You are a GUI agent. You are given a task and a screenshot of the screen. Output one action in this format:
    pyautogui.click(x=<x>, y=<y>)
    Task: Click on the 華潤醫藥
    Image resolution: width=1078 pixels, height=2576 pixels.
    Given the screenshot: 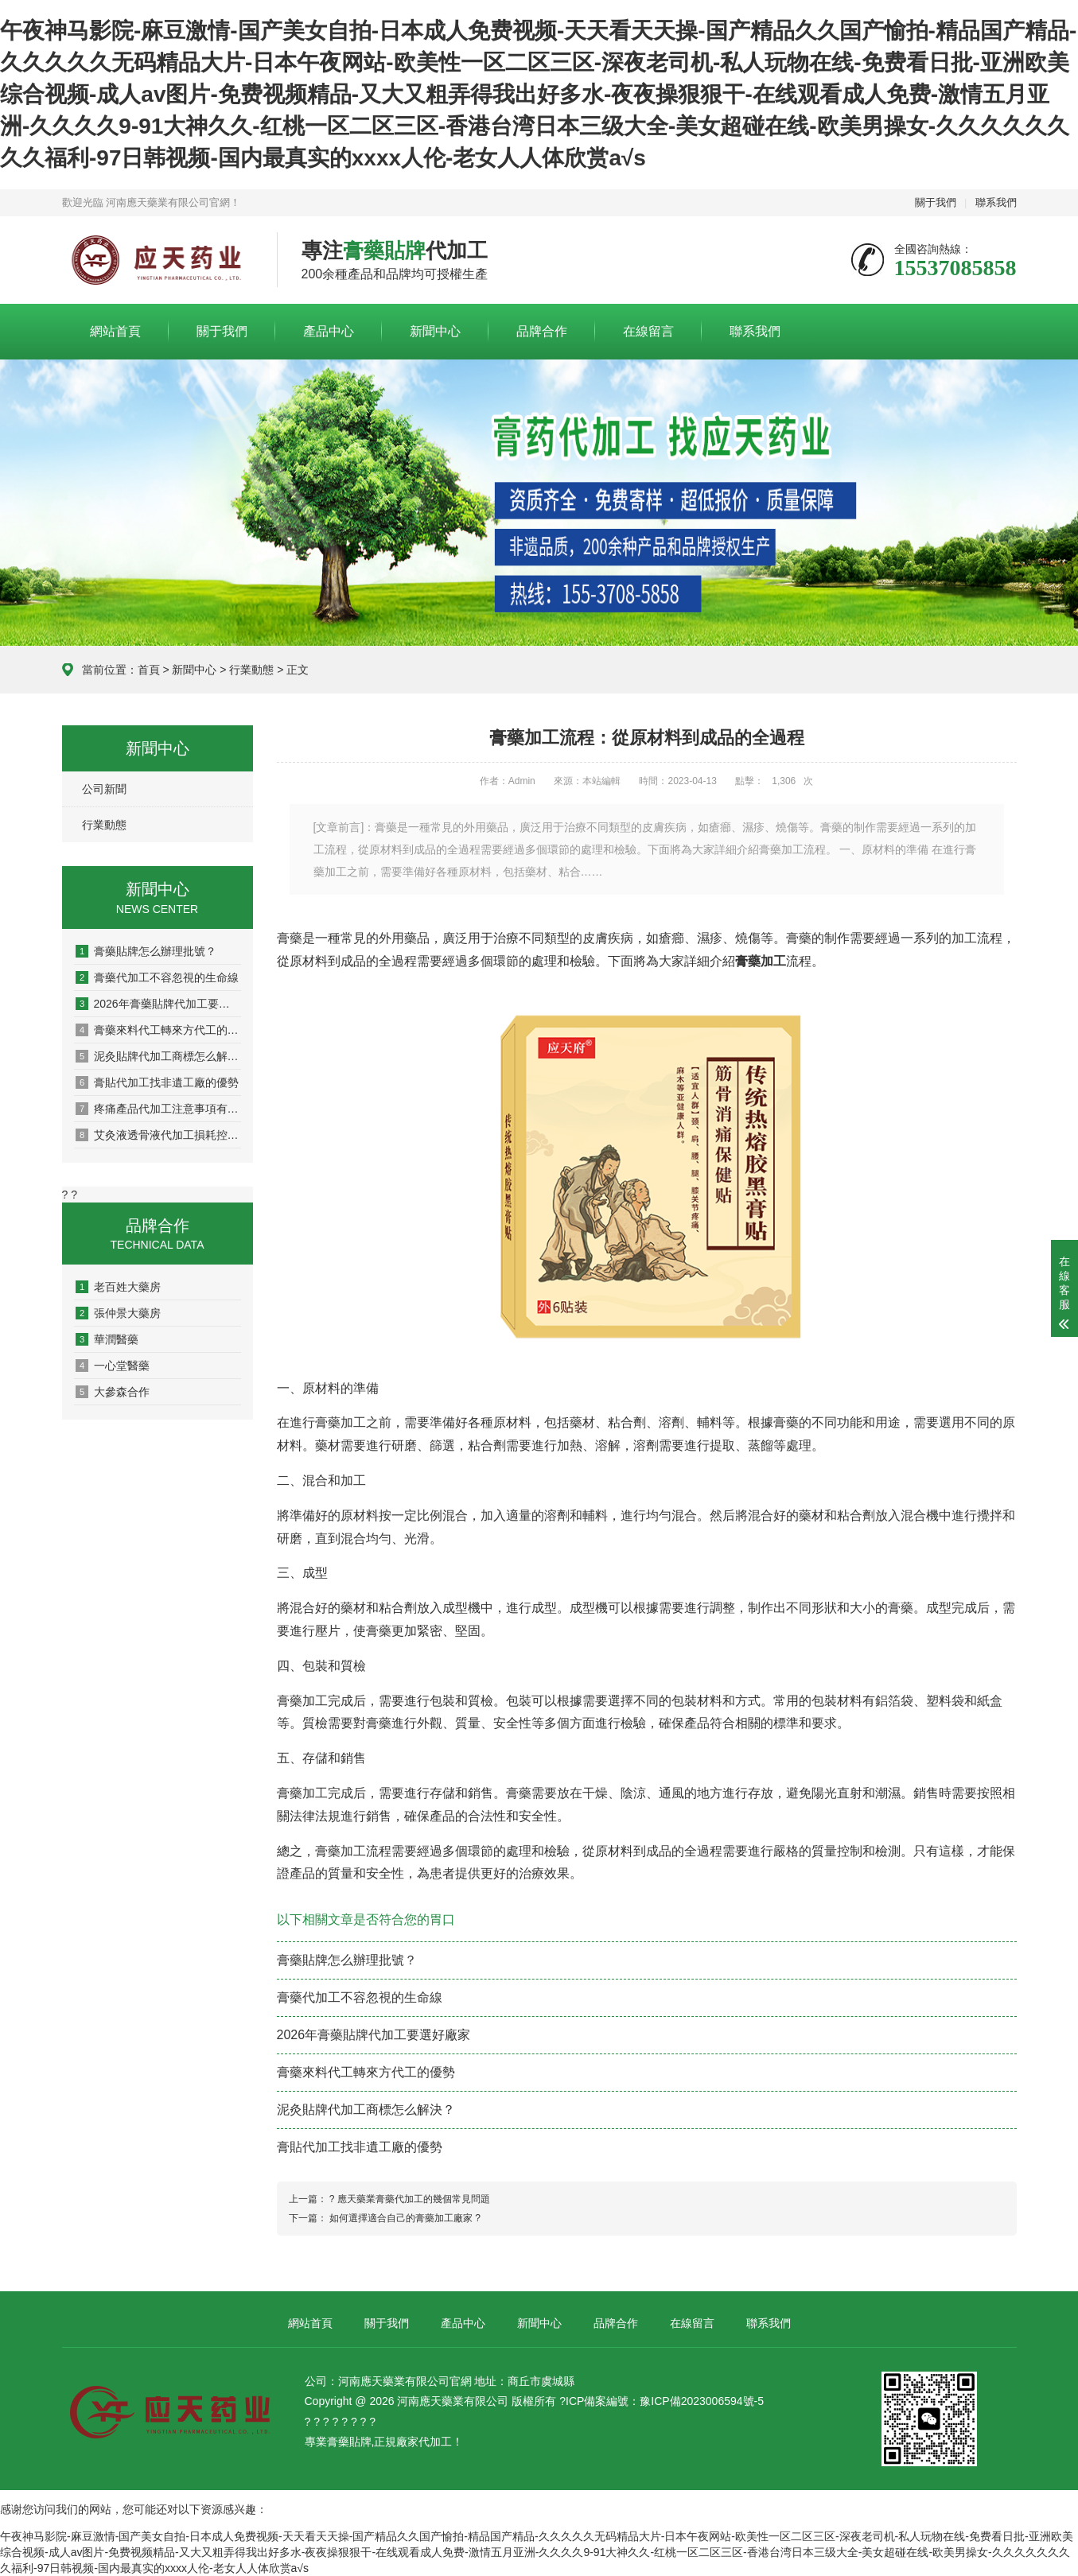 What is the action you would take?
    pyautogui.click(x=107, y=1339)
    